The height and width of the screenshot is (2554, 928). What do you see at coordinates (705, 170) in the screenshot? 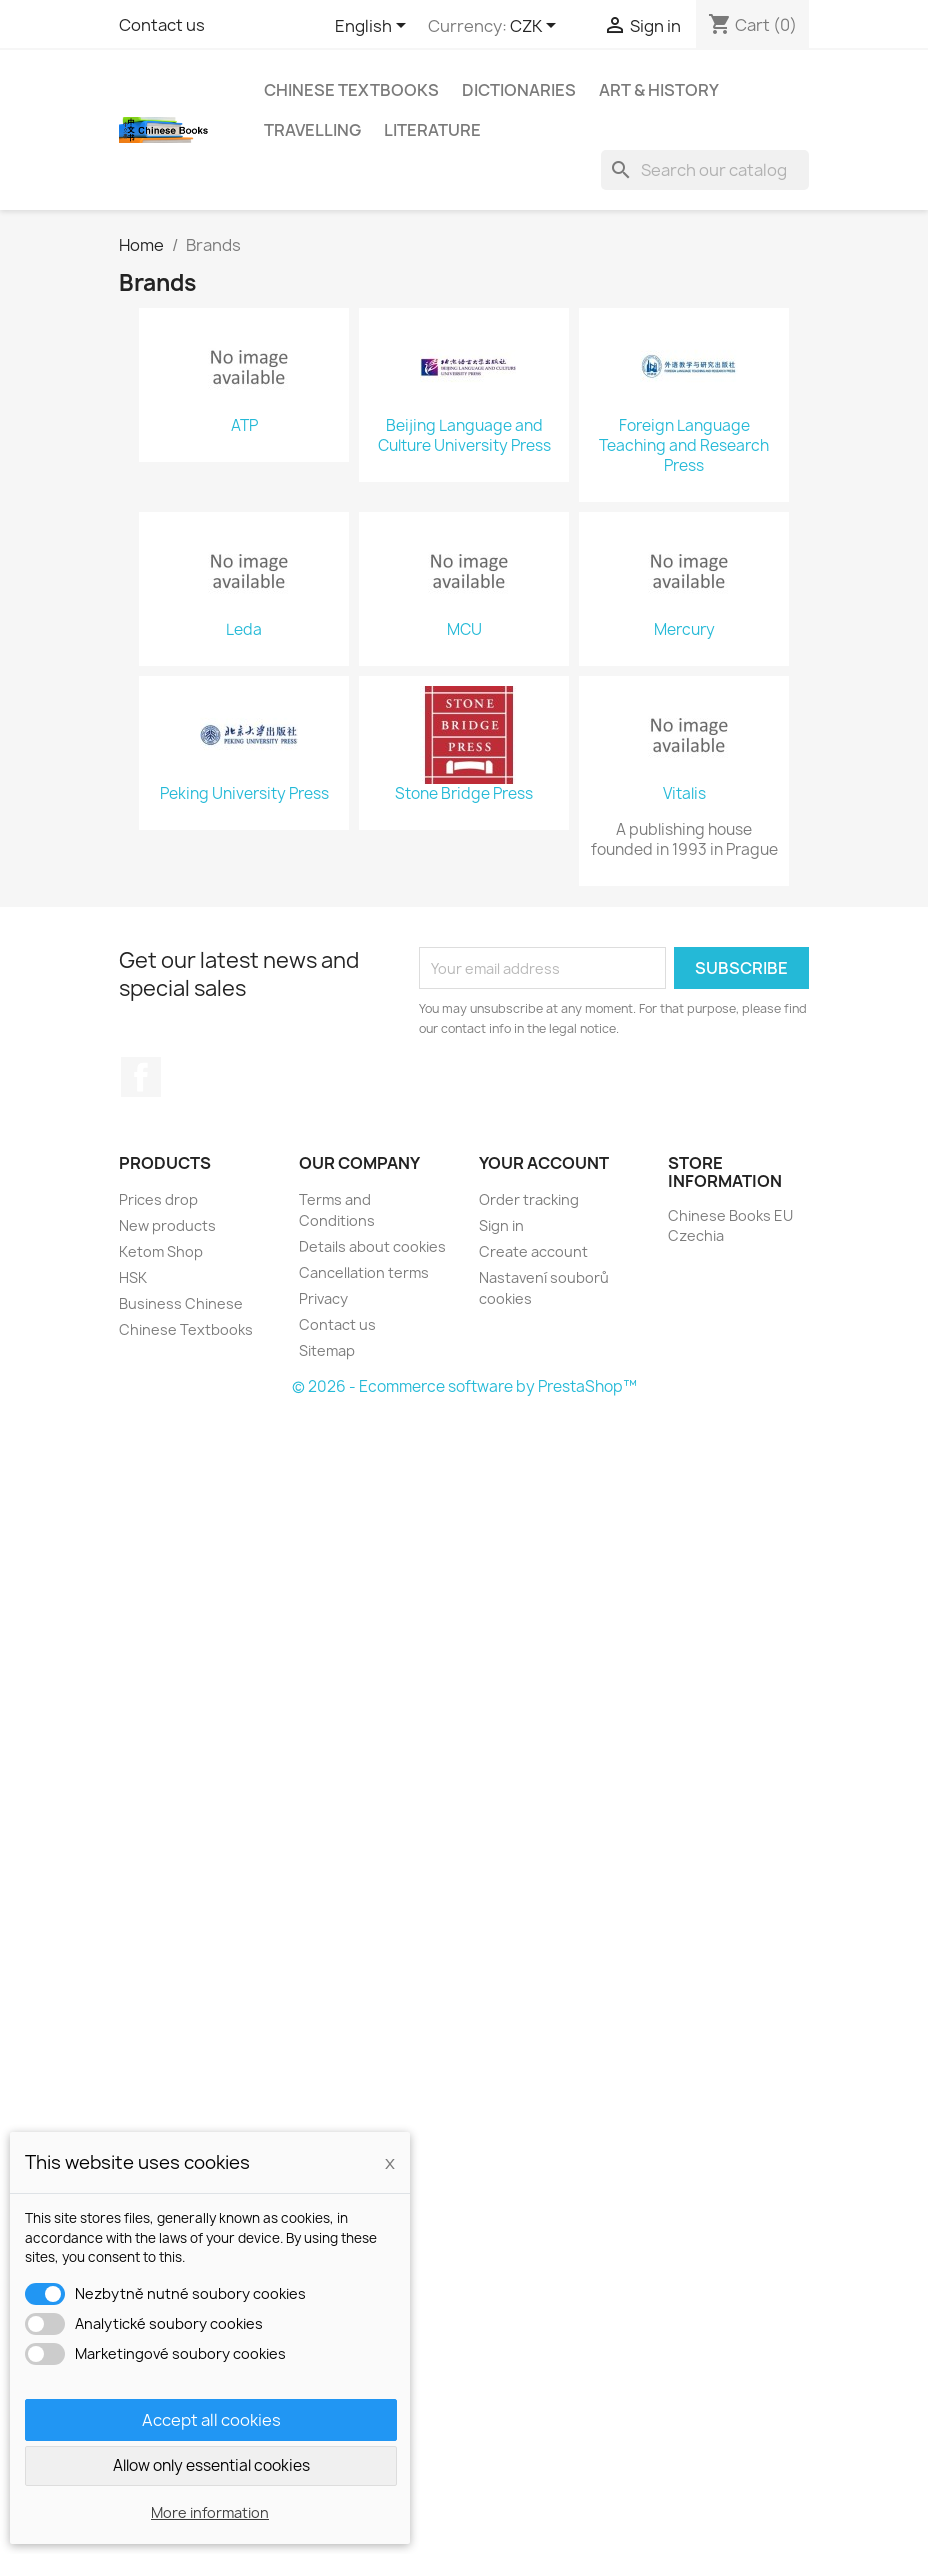
I see `[Search]` at bounding box center [705, 170].